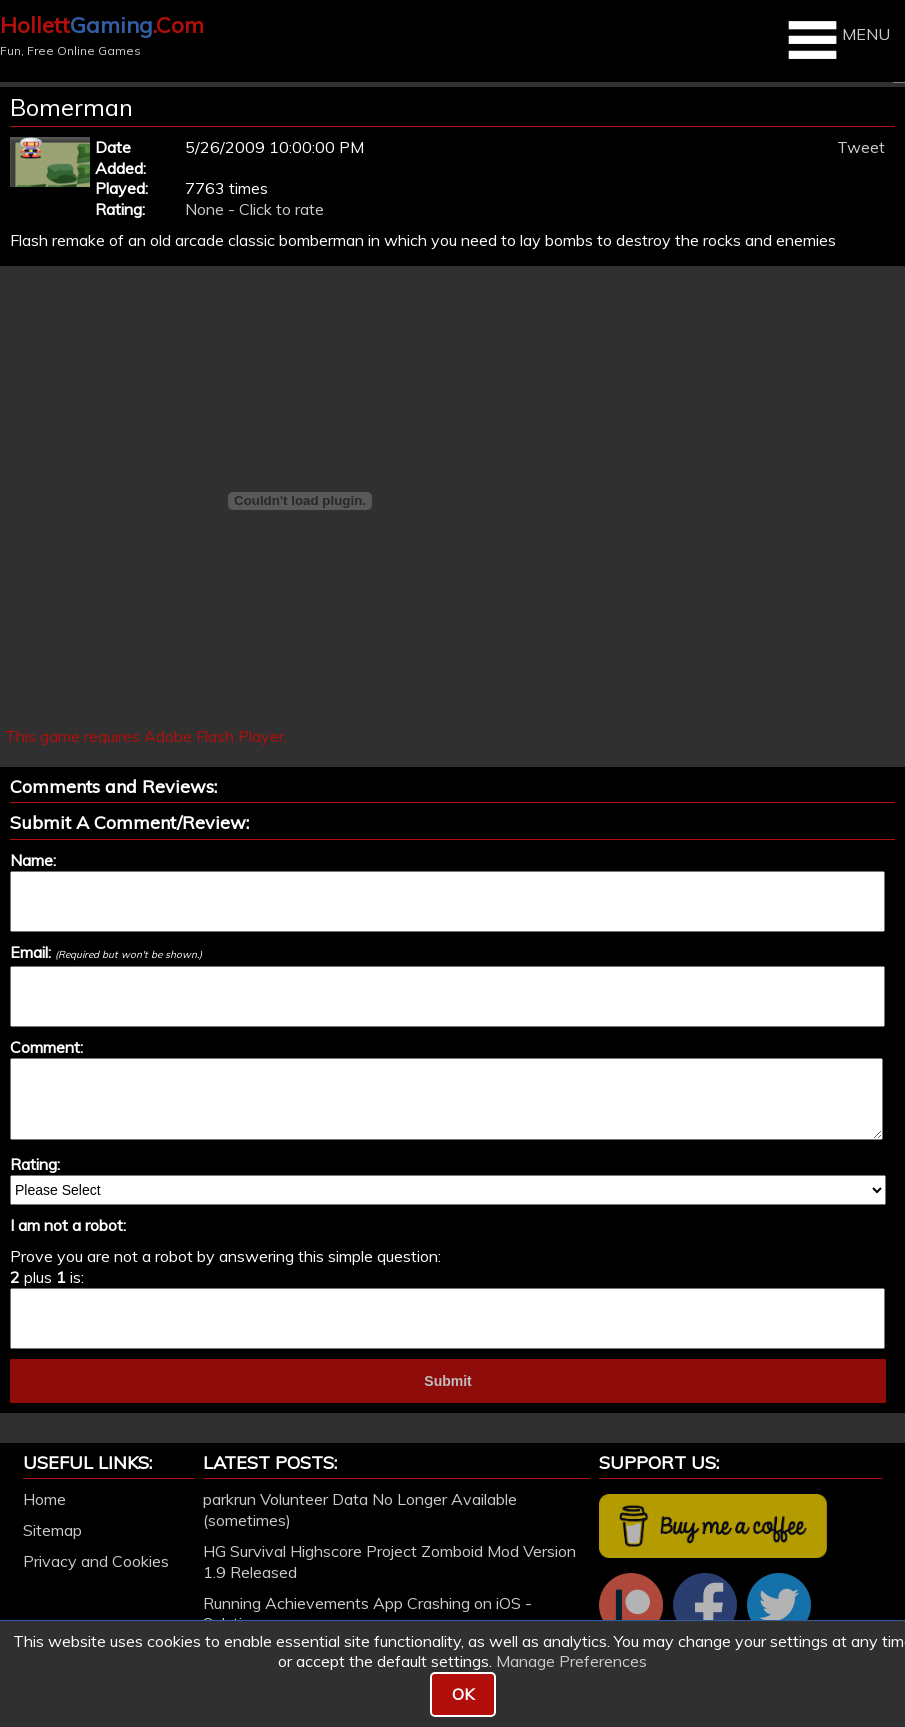  Describe the element at coordinates (96, 1561) in the screenshot. I see `Privacy and Cookies` at that location.